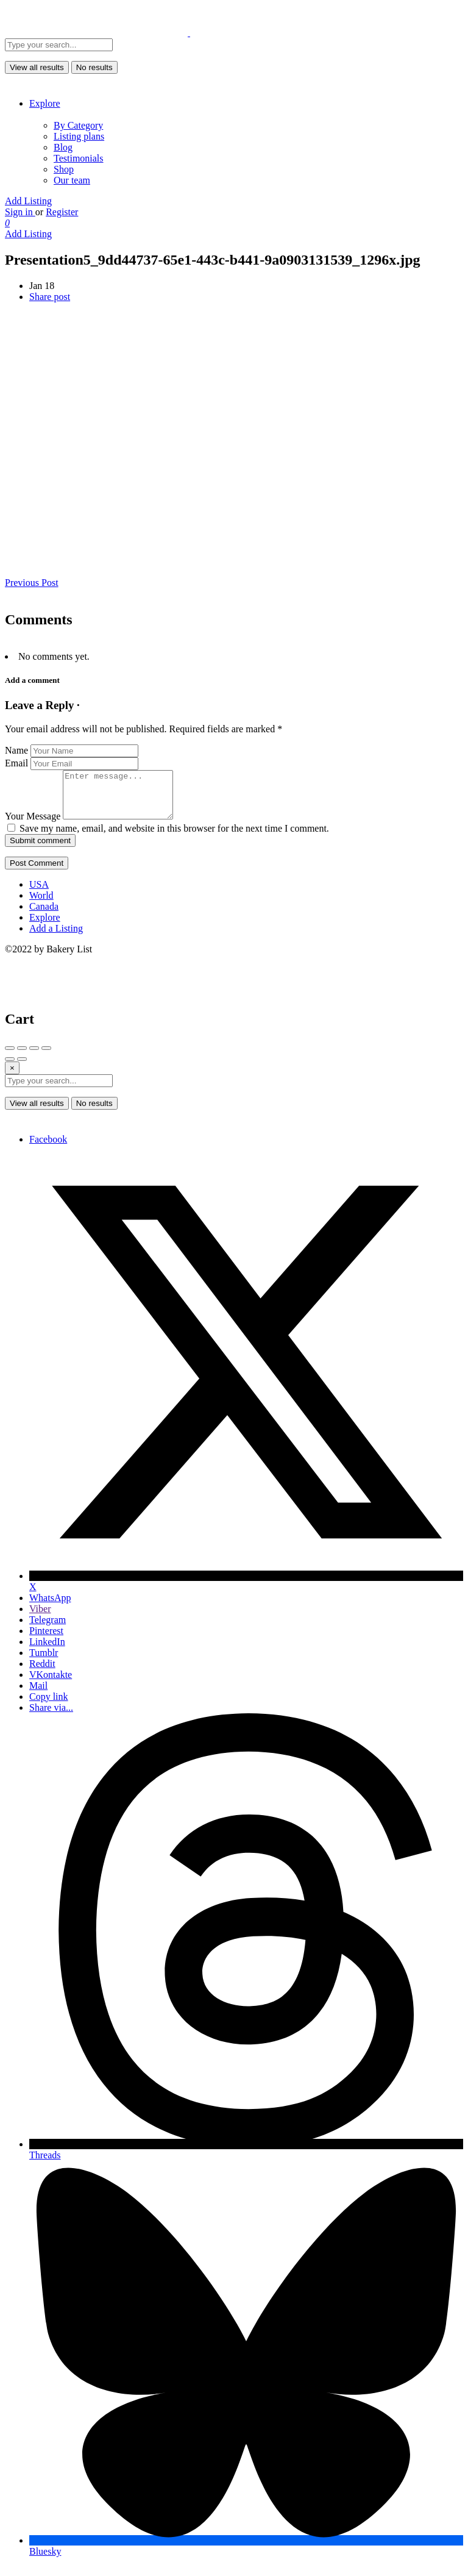 This screenshot has width=468, height=2576. I want to click on Tumblr, so click(43, 1662).